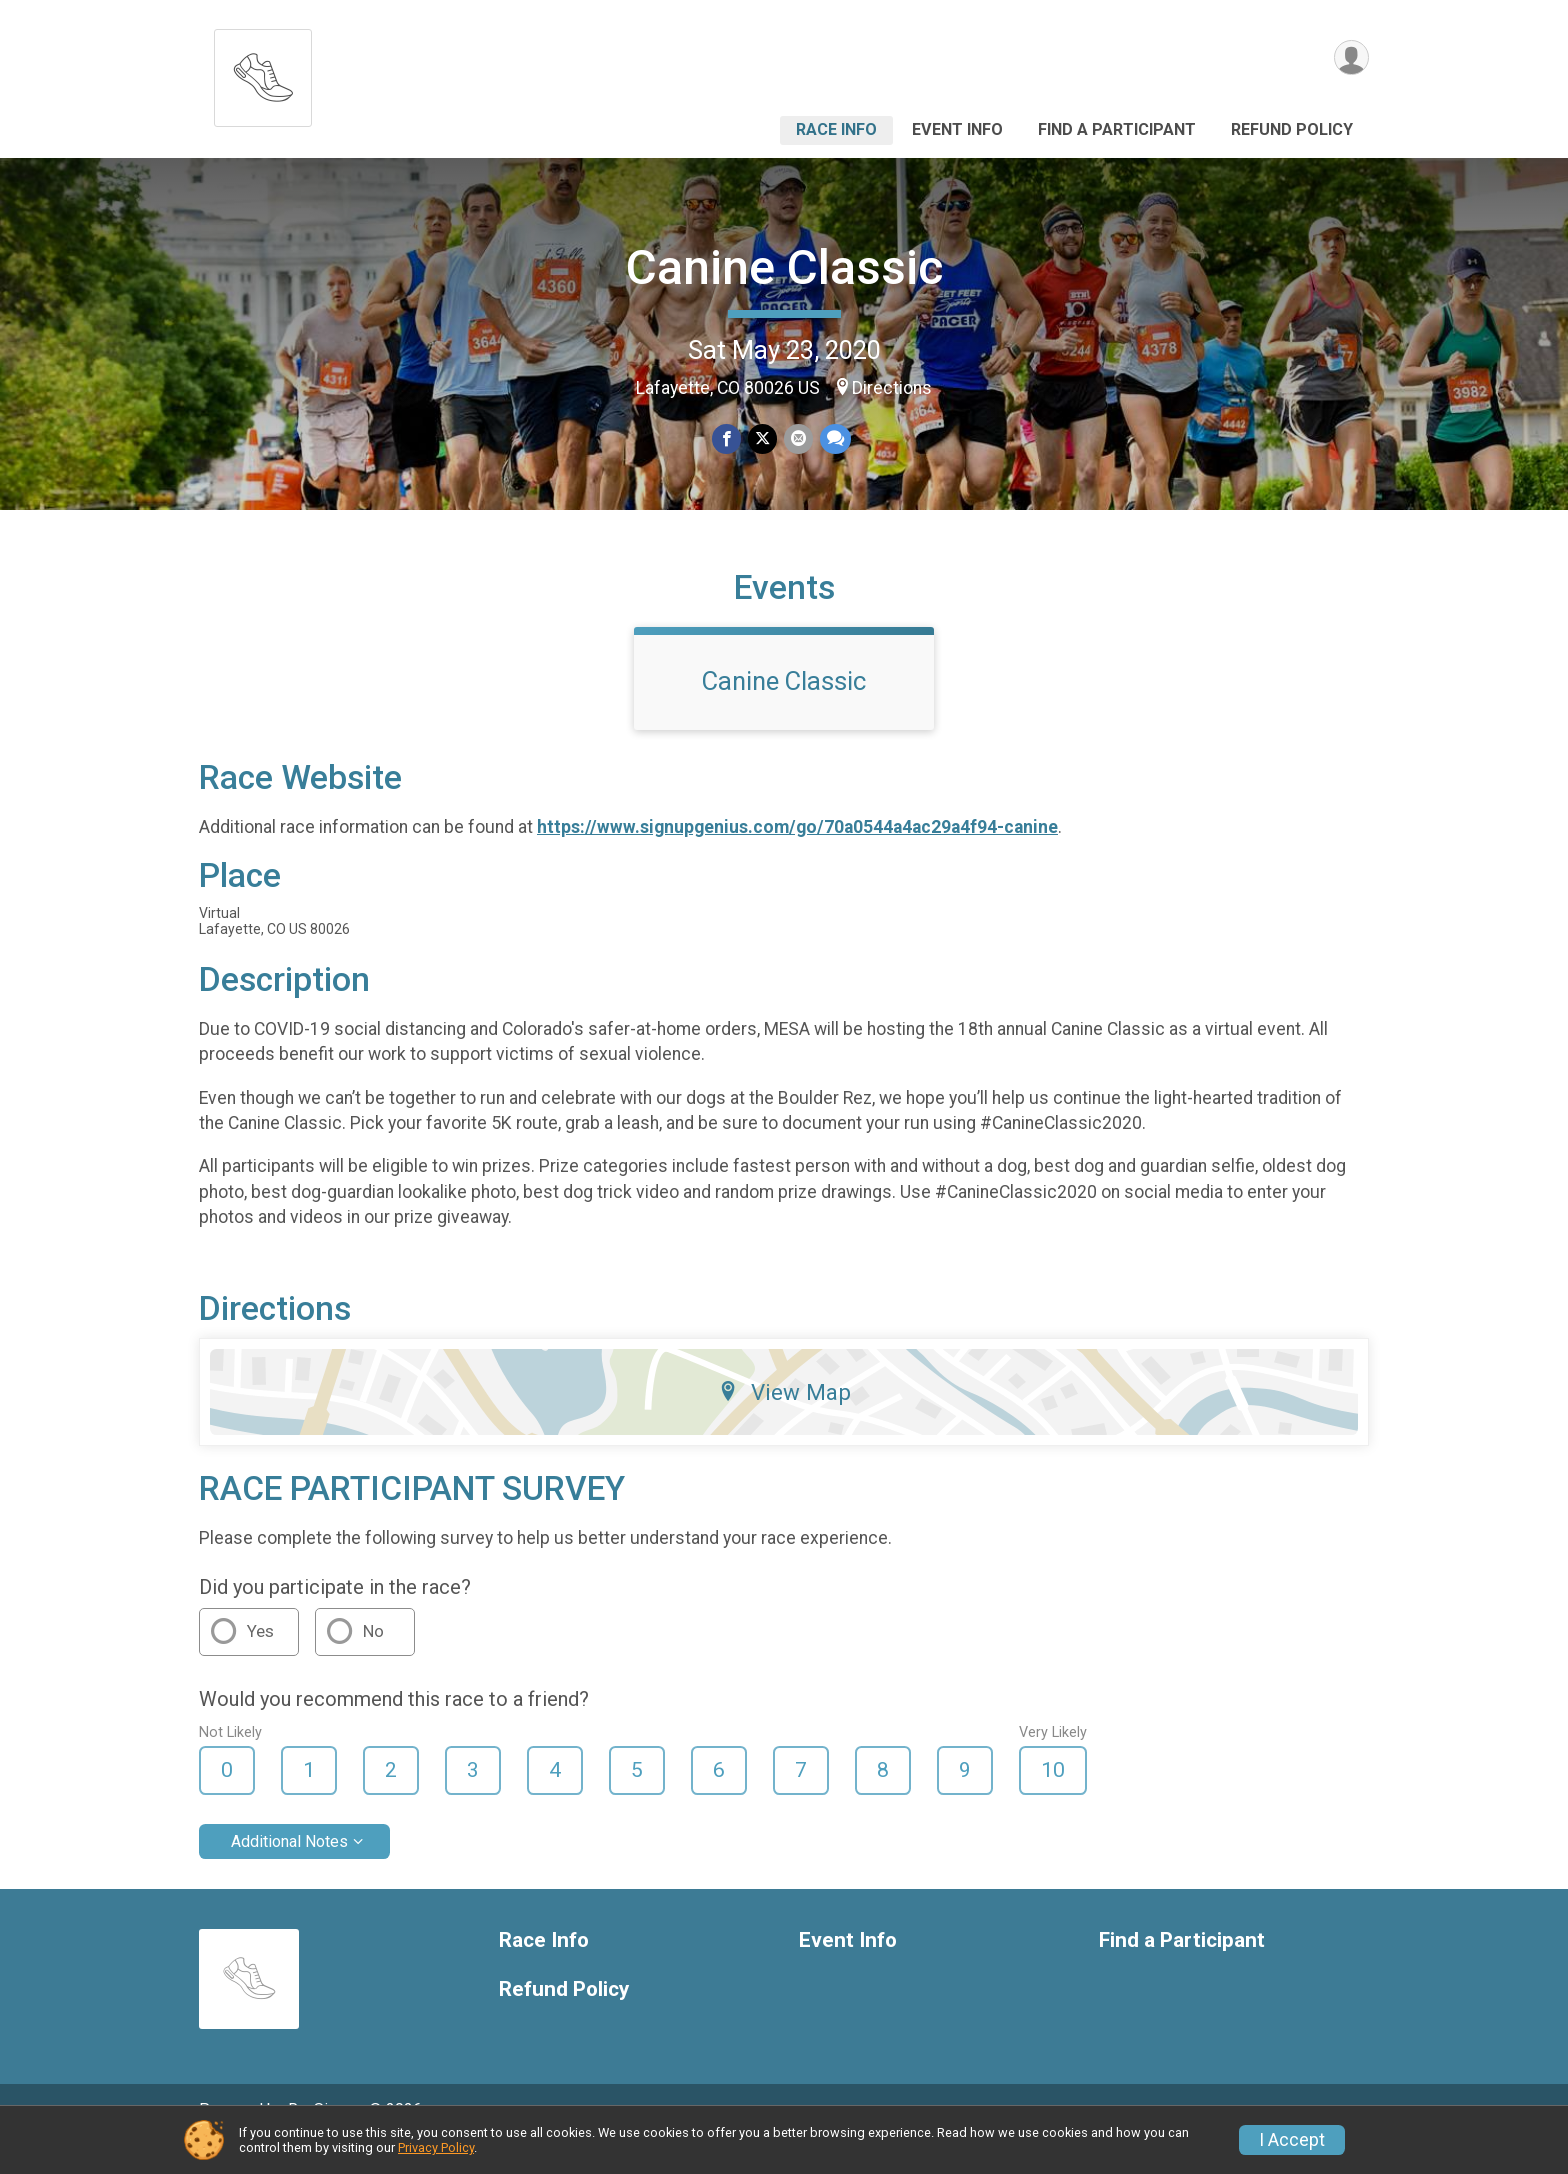 The height and width of the screenshot is (2174, 1568). What do you see at coordinates (957, 129) in the screenshot?
I see `Event Info` at bounding box center [957, 129].